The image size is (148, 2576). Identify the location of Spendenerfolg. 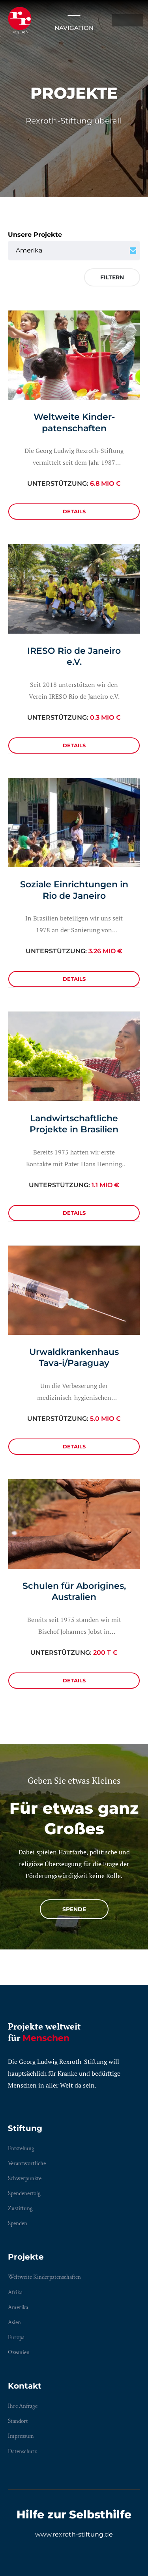
(24, 2193).